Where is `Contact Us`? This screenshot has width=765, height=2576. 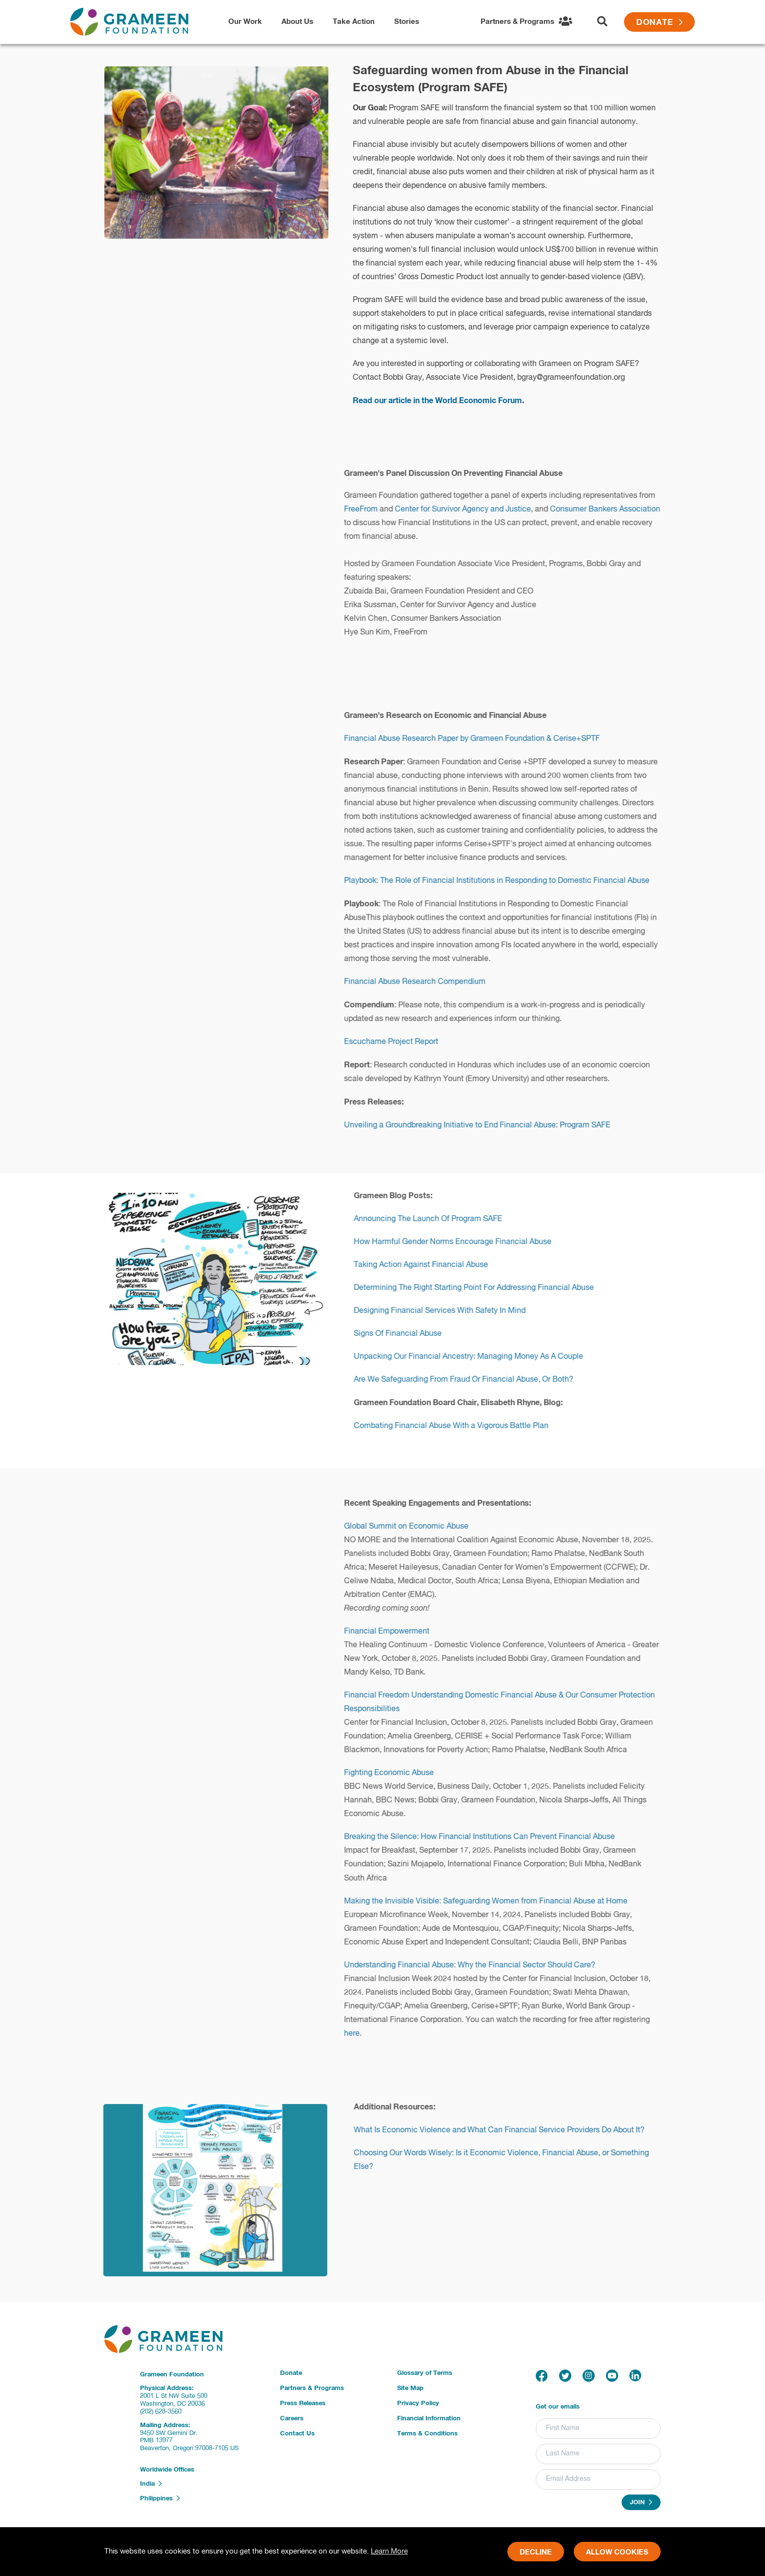 Contact Us is located at coordinates (297, 2434).